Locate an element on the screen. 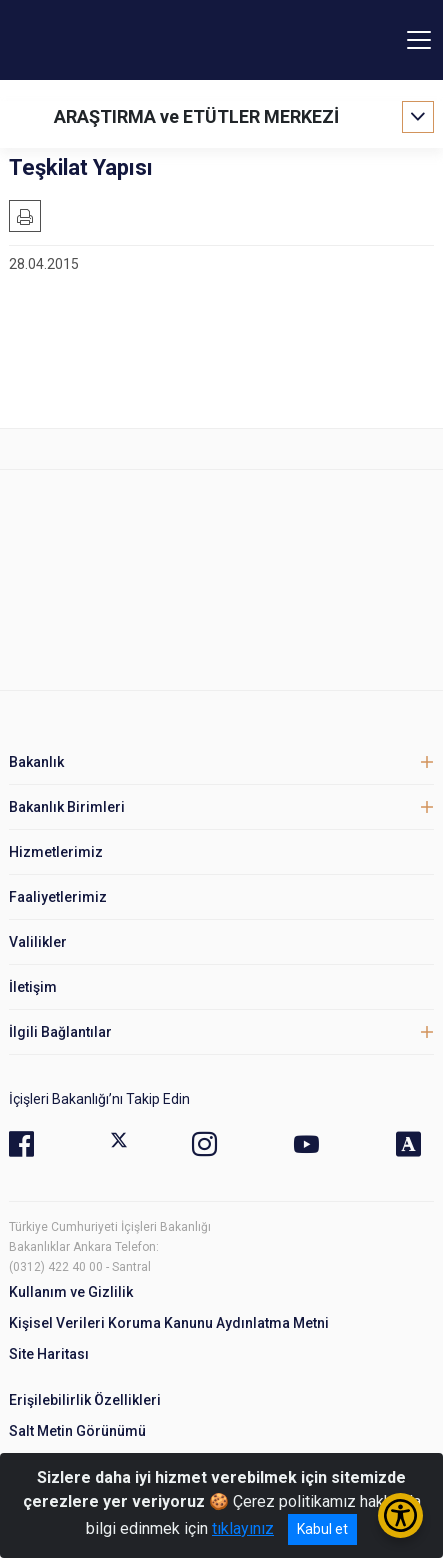 The width and height of the screenshot is (443, 1558). Kişisel Verileri Koruma Kanunu Aydınlatma Metni is located at coordinates (169, 1323).